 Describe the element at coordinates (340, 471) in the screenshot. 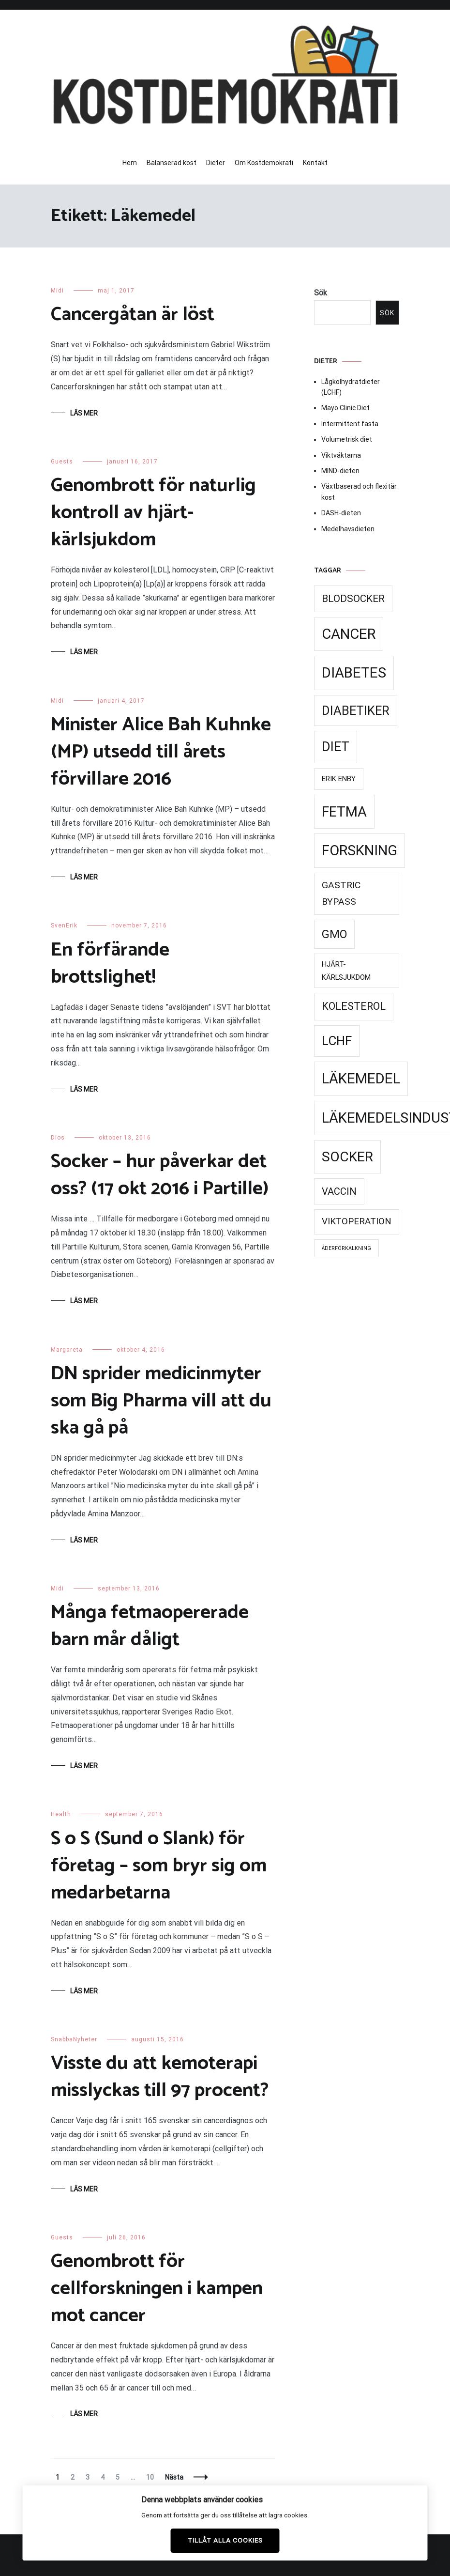

I see `MIND-dieten` at that location.